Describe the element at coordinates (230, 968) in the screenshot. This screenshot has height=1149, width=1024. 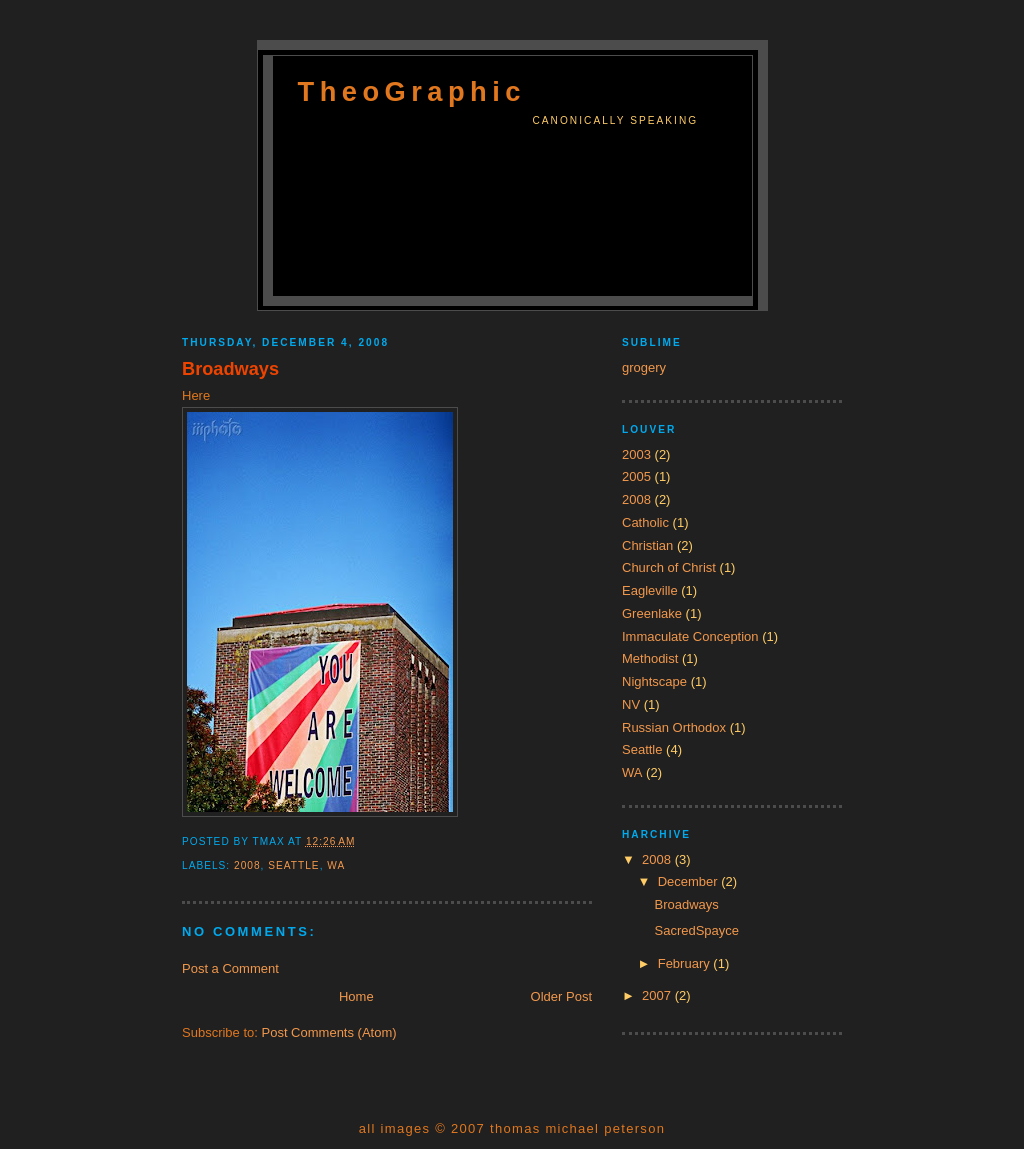
I see `Post a Comment` at that location.